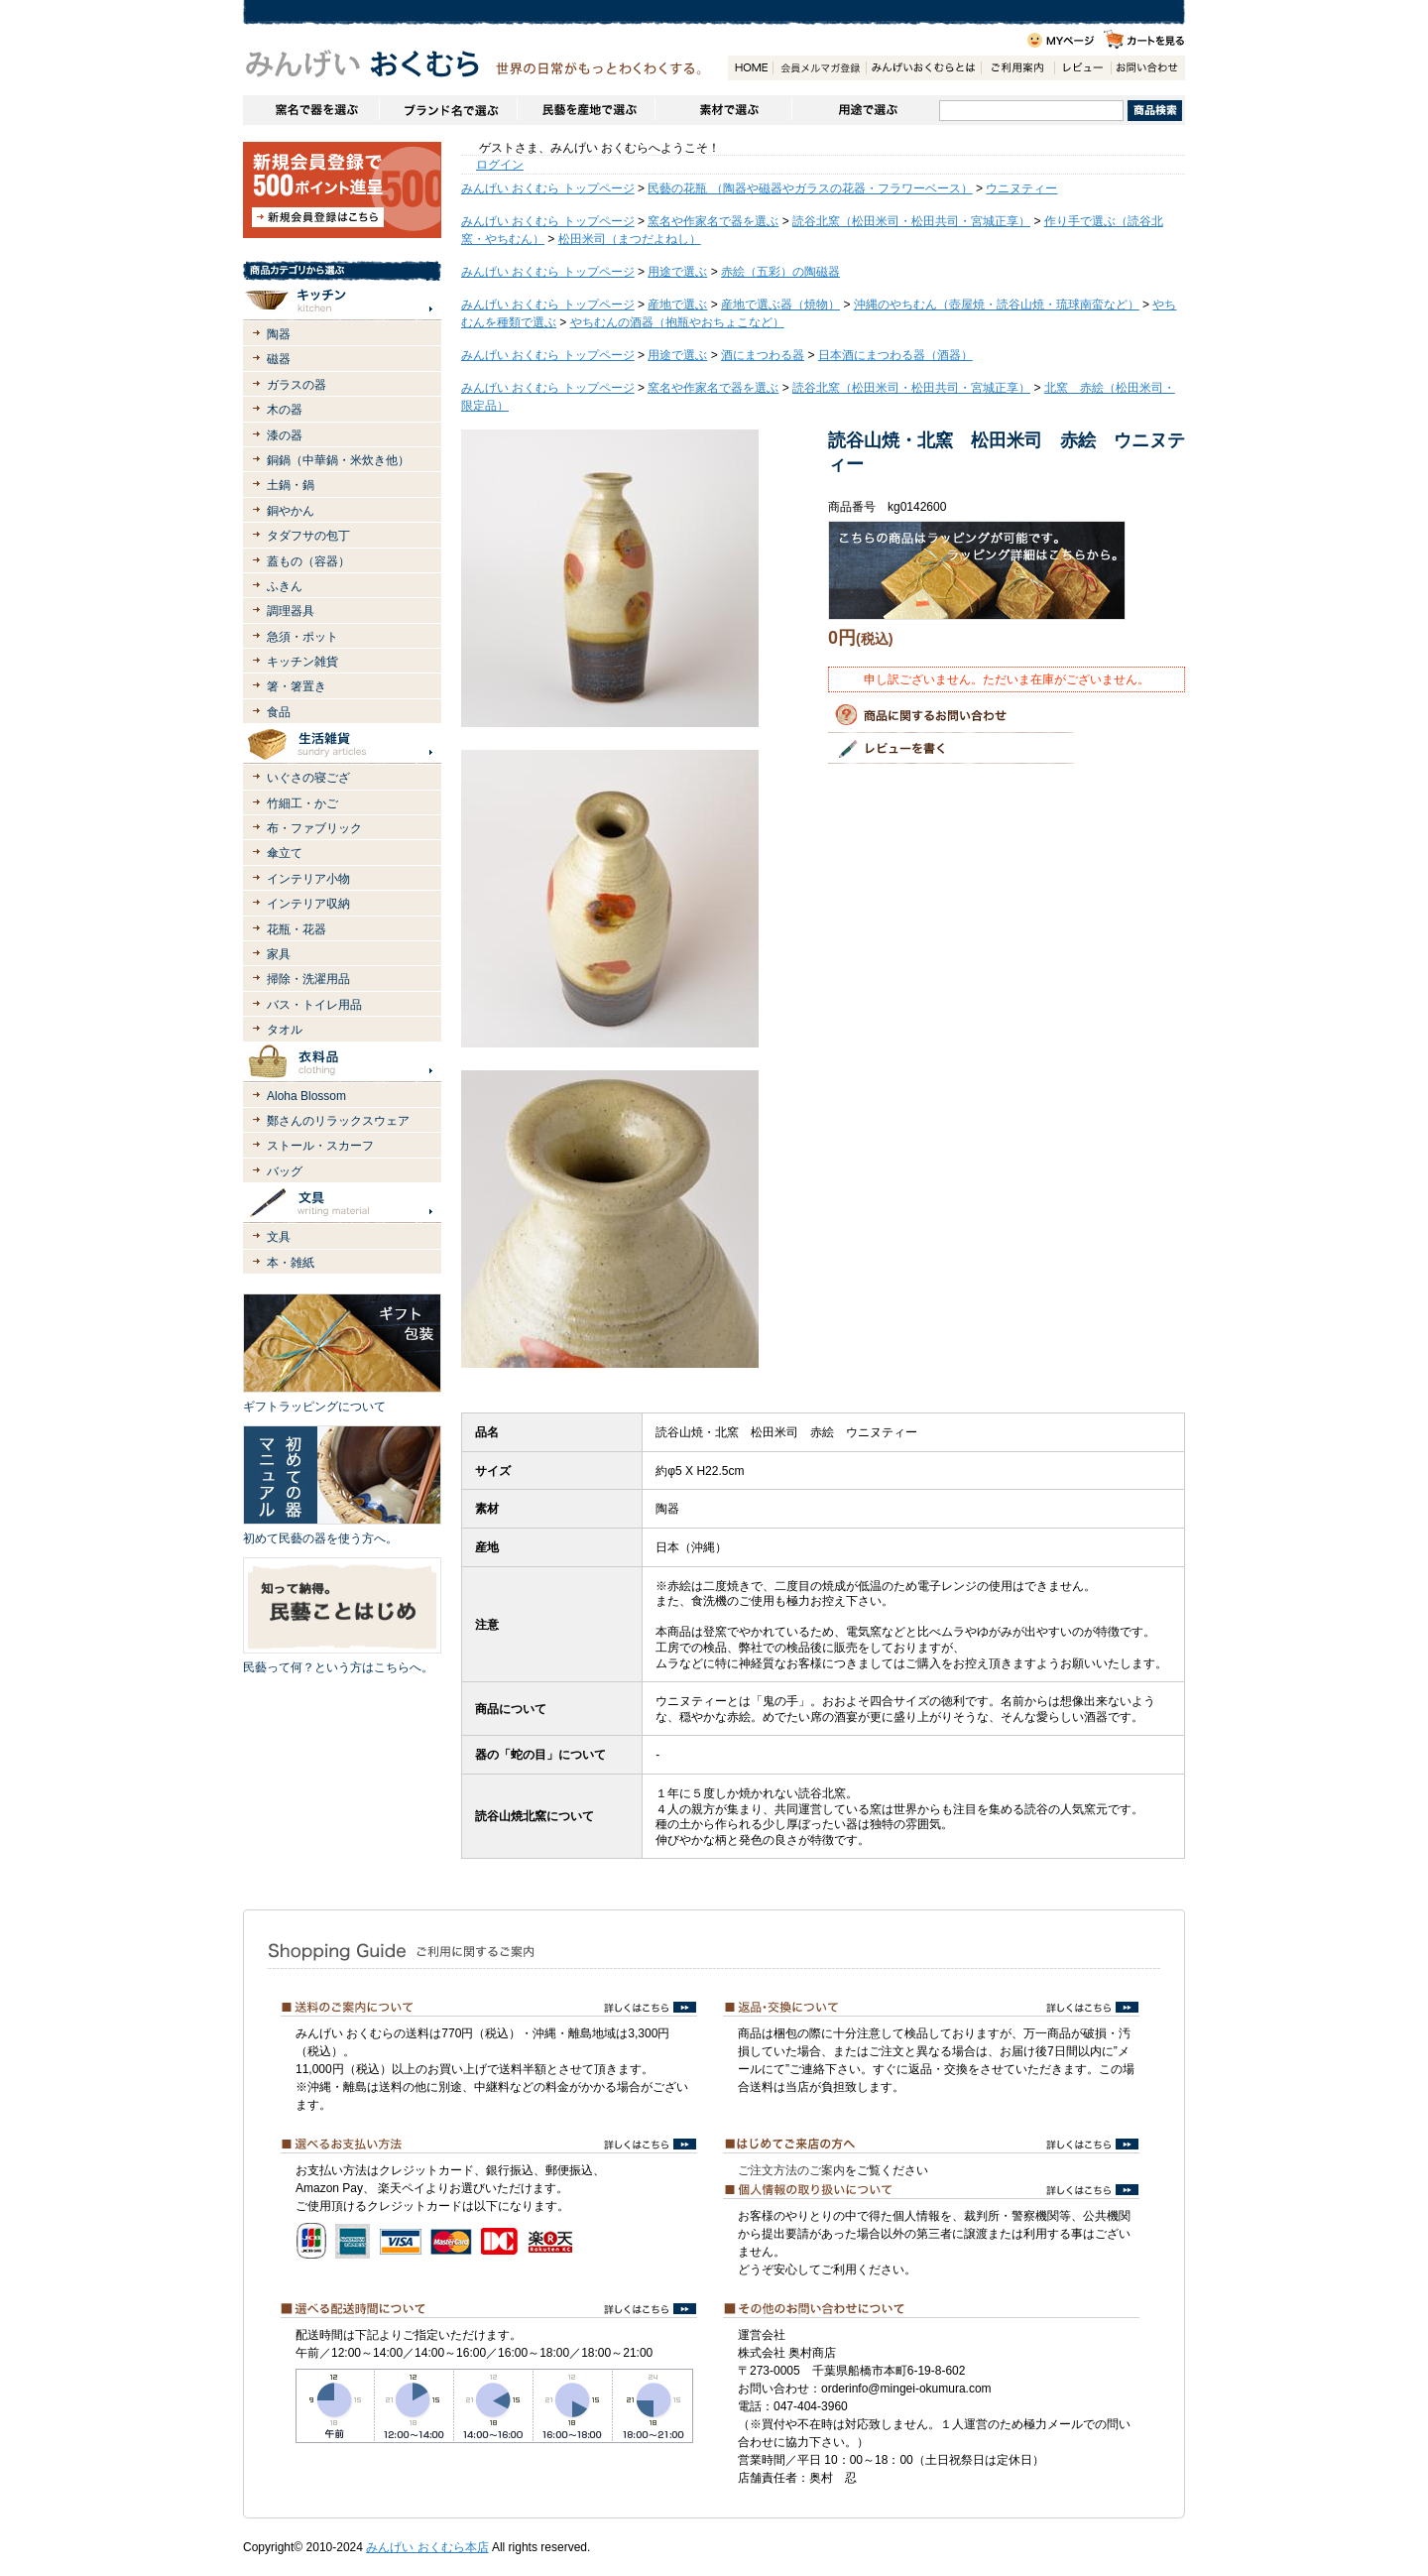 This screenshot has width=1428, height=2576. What do you see at coordinates (320, 1146) in the screenshot?
I see `ストール・スカーフ` at bounding box center [320, 1146].